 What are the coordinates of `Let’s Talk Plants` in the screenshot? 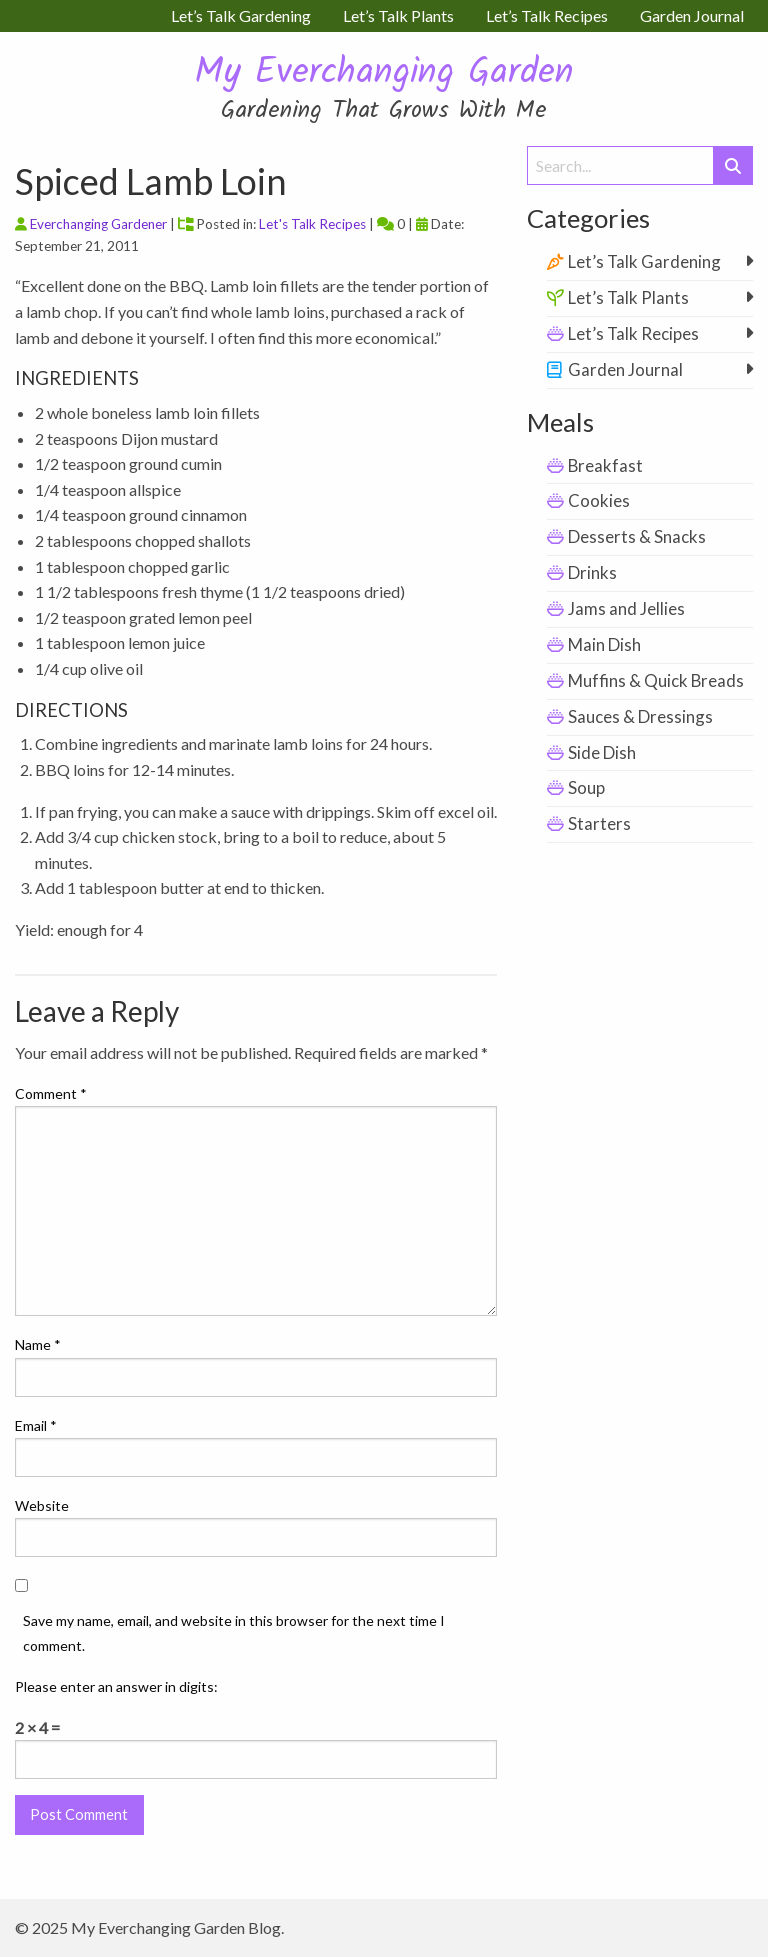 It's located at (628, 297).